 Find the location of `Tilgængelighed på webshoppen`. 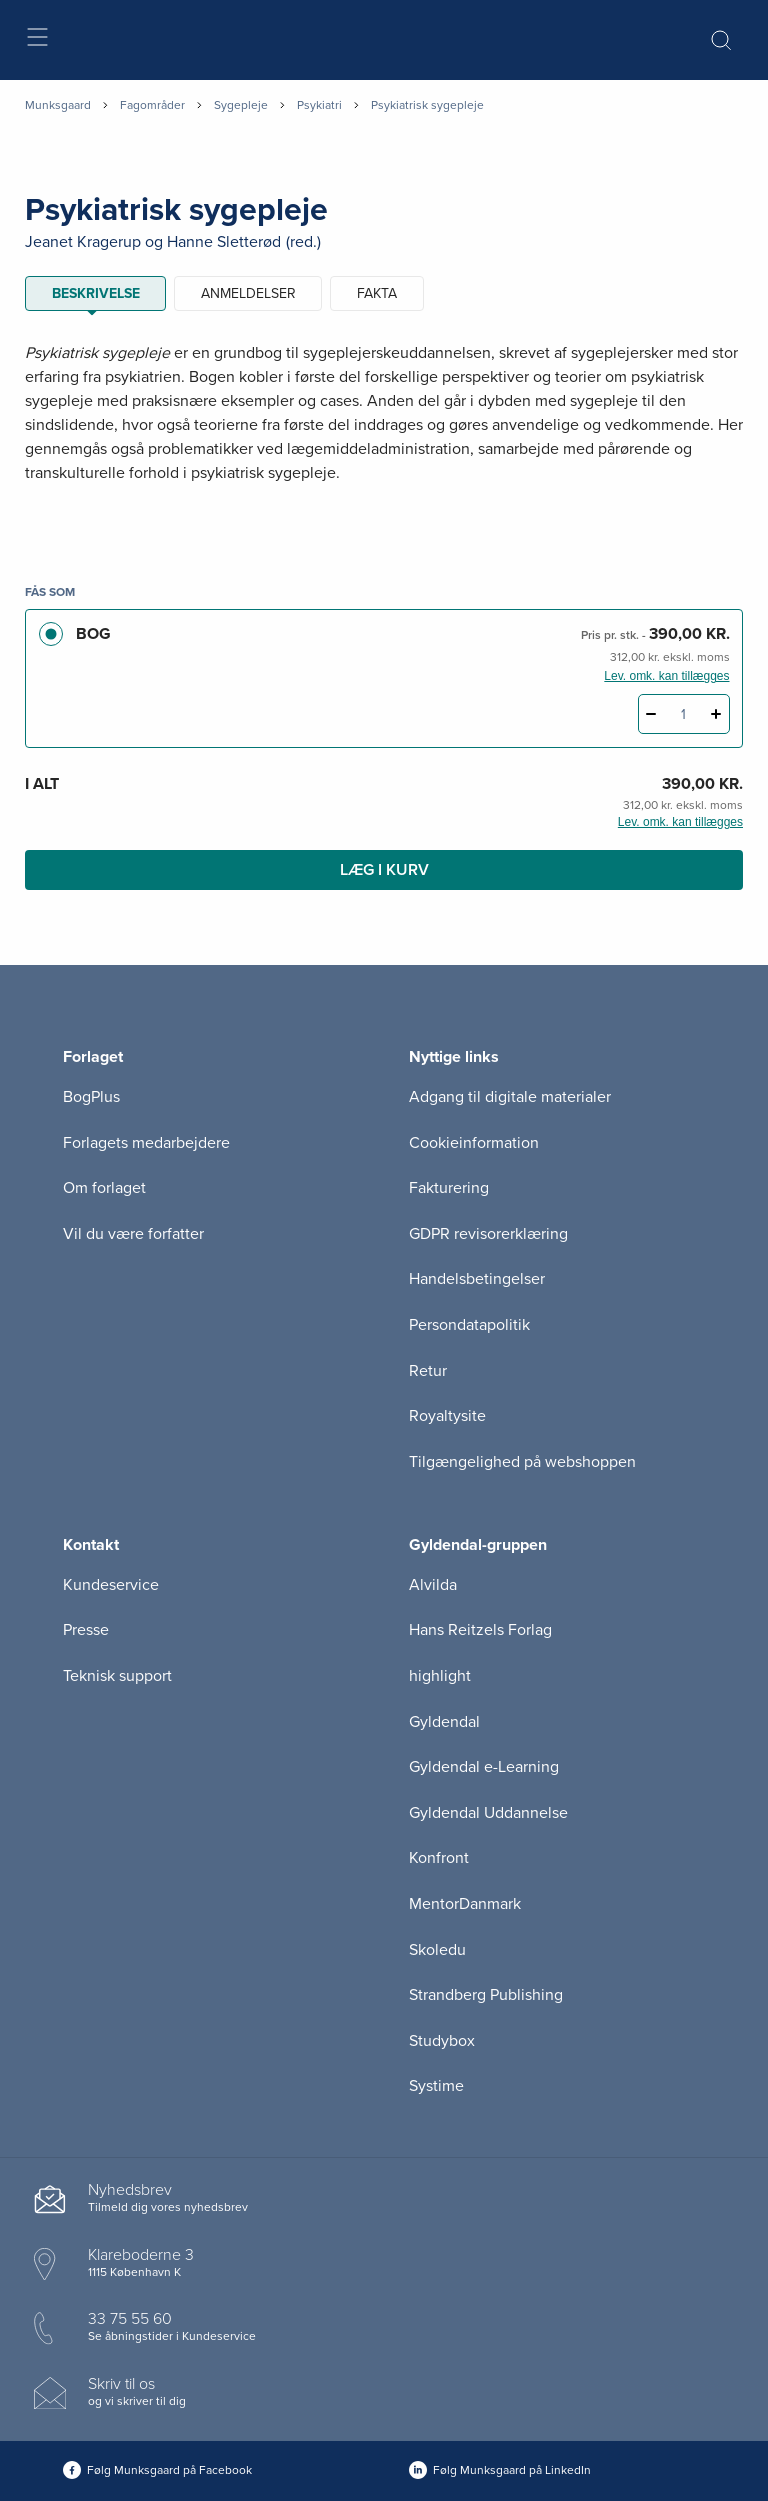

Tilgængelighed på webshoppen is located at coordinates (522, 1462).